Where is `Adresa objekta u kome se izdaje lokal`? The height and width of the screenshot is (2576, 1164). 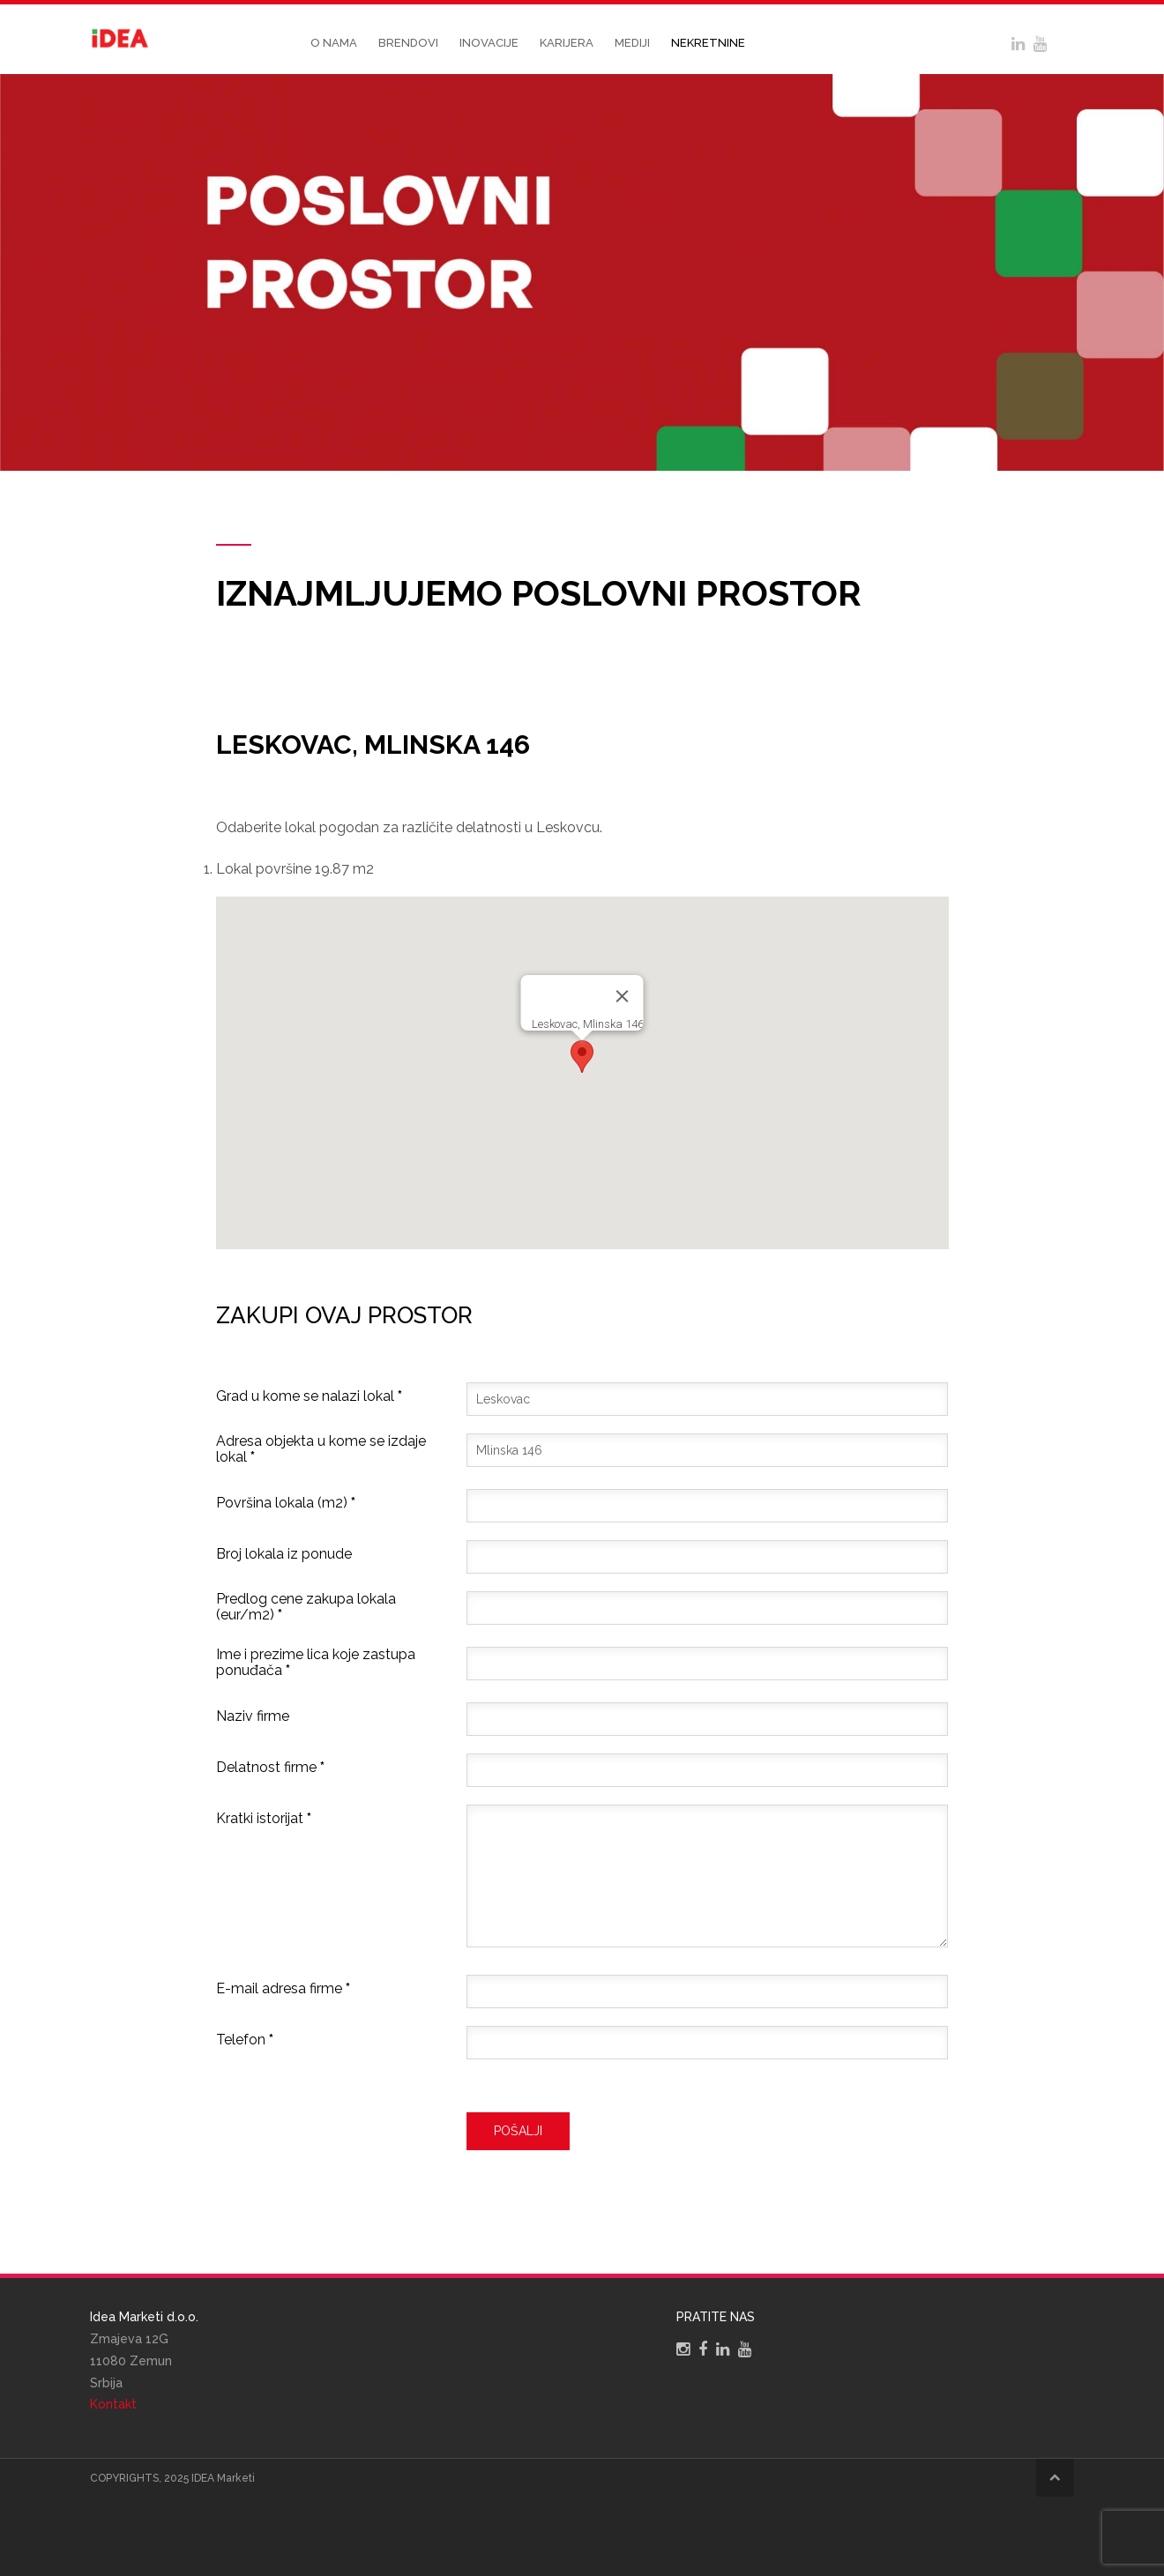 Adresa objekta u kome se izdaje lokal is located at coordinates (321, 1449).